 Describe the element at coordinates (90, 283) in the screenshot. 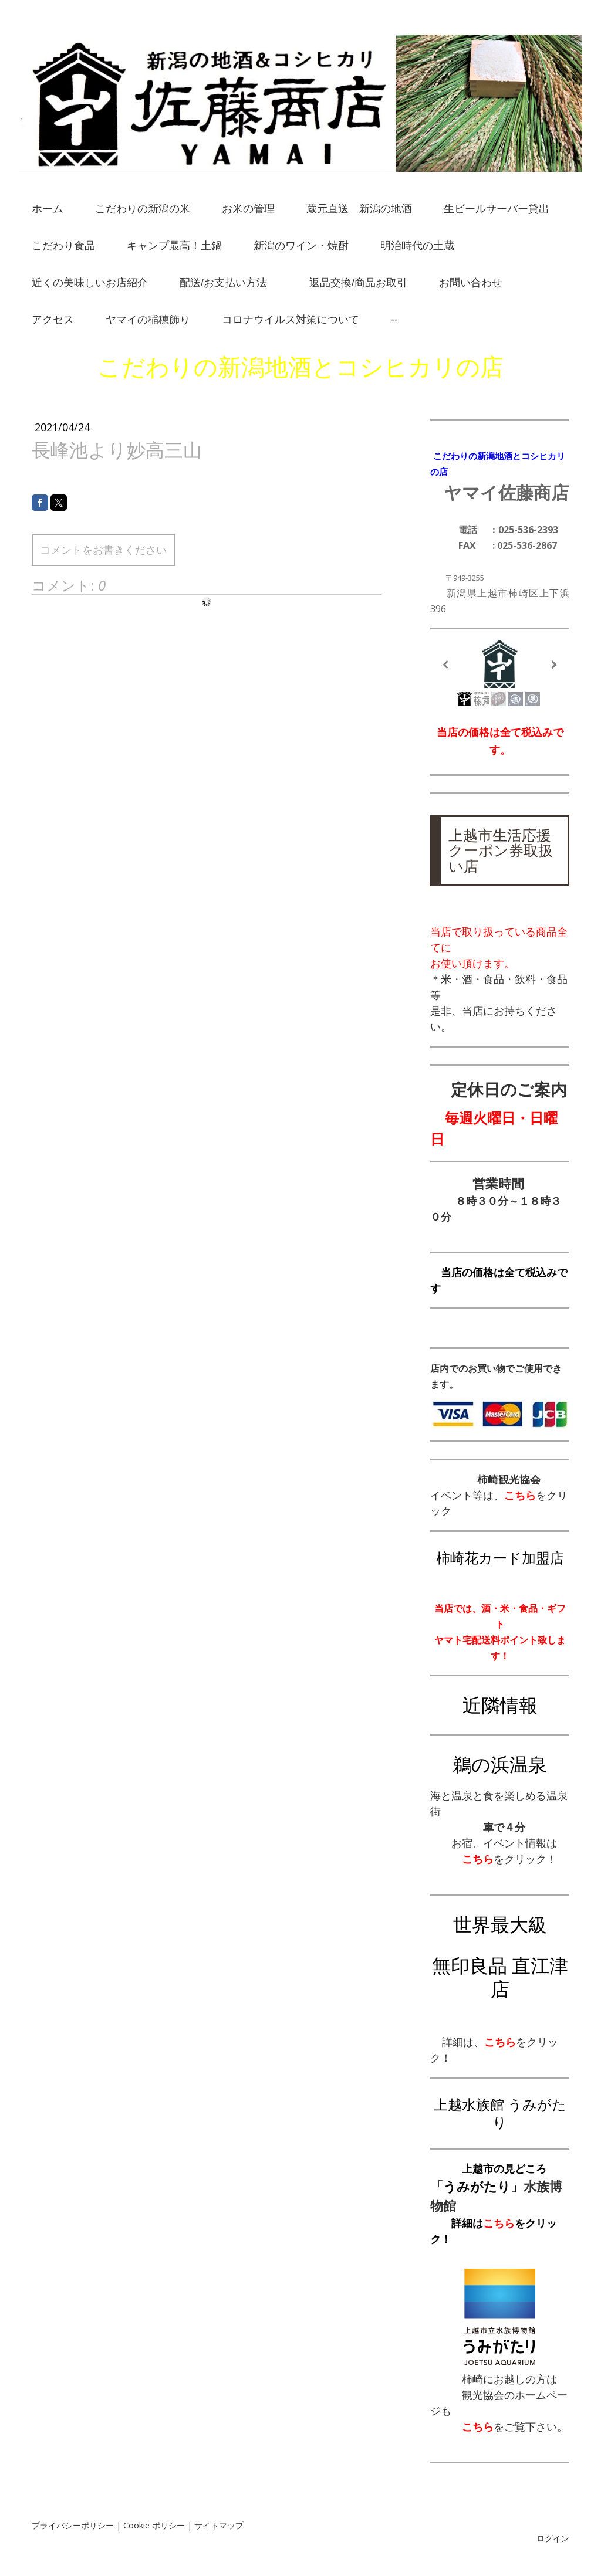

I see `近くの美味しいお店紹介` at that location.